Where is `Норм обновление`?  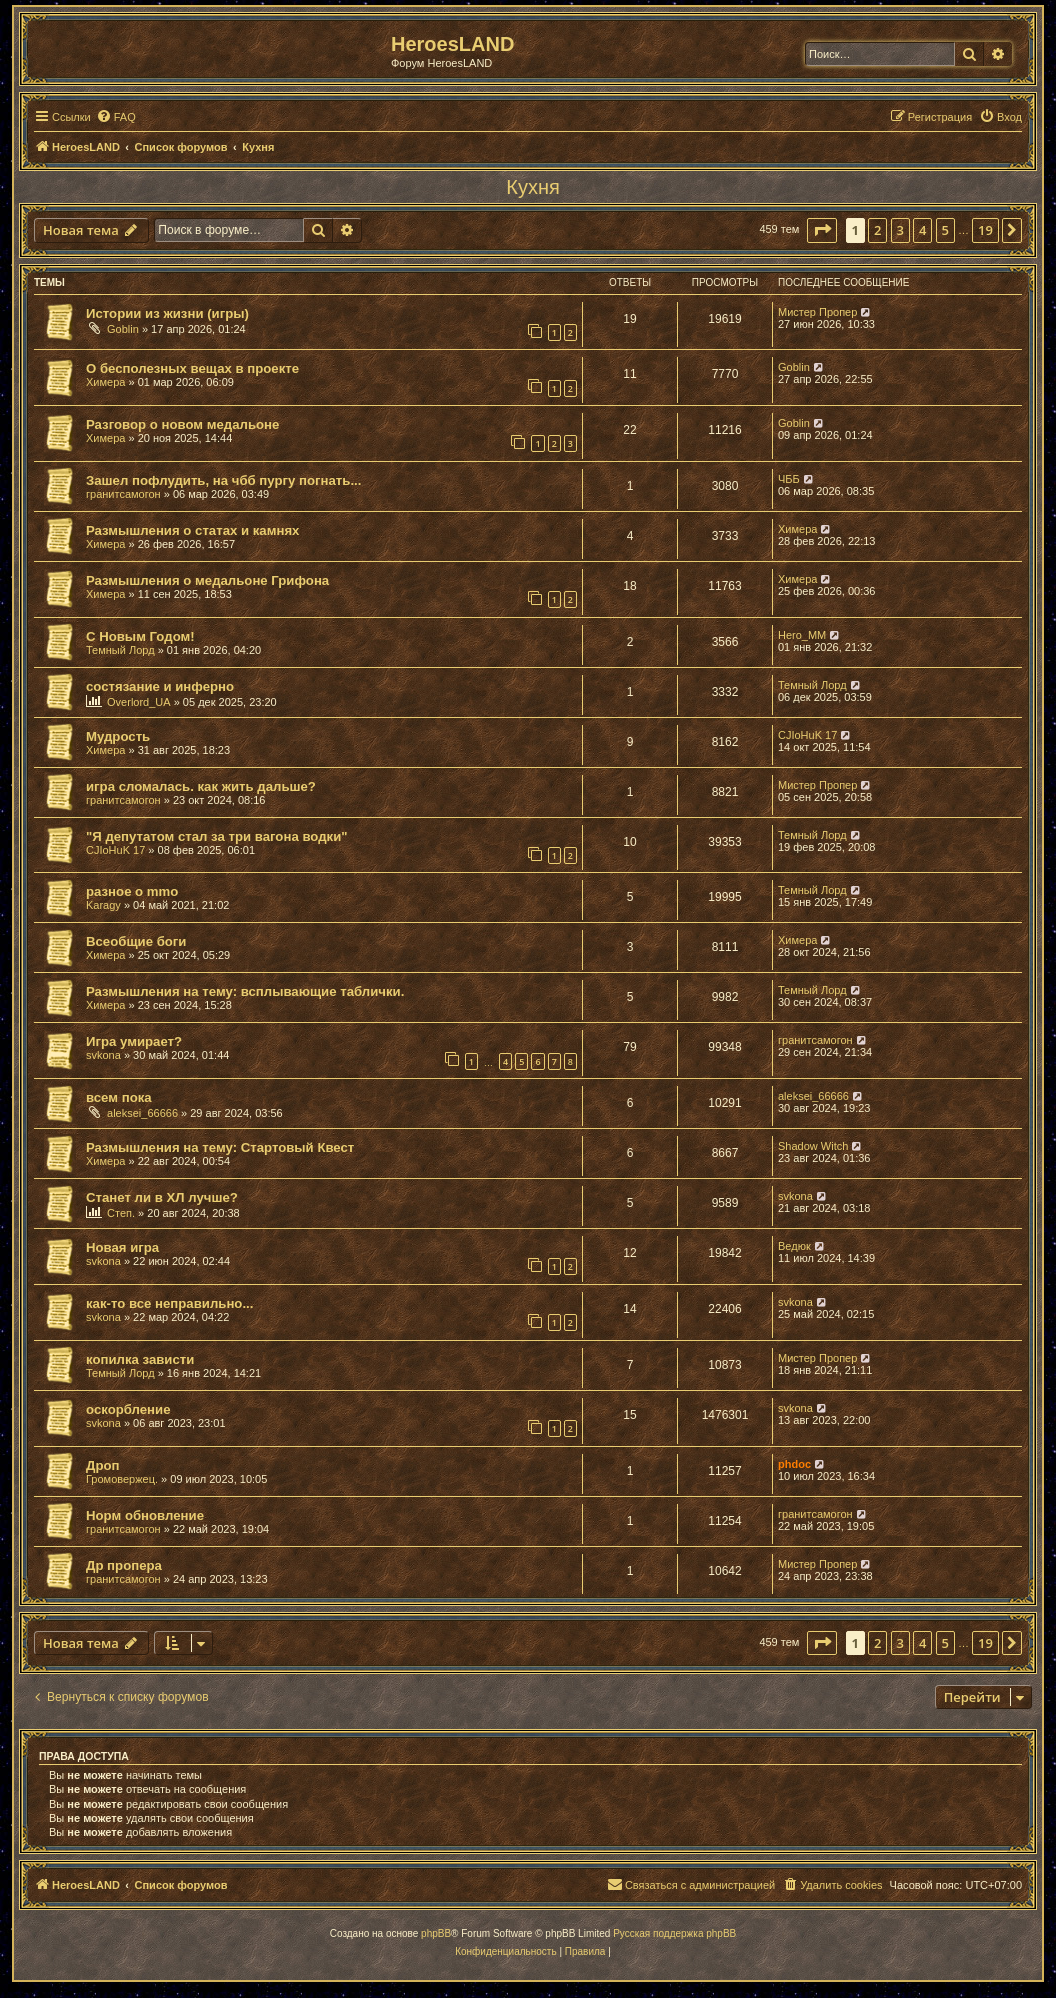
Норм обновление is located at coordinates (145, 1515).